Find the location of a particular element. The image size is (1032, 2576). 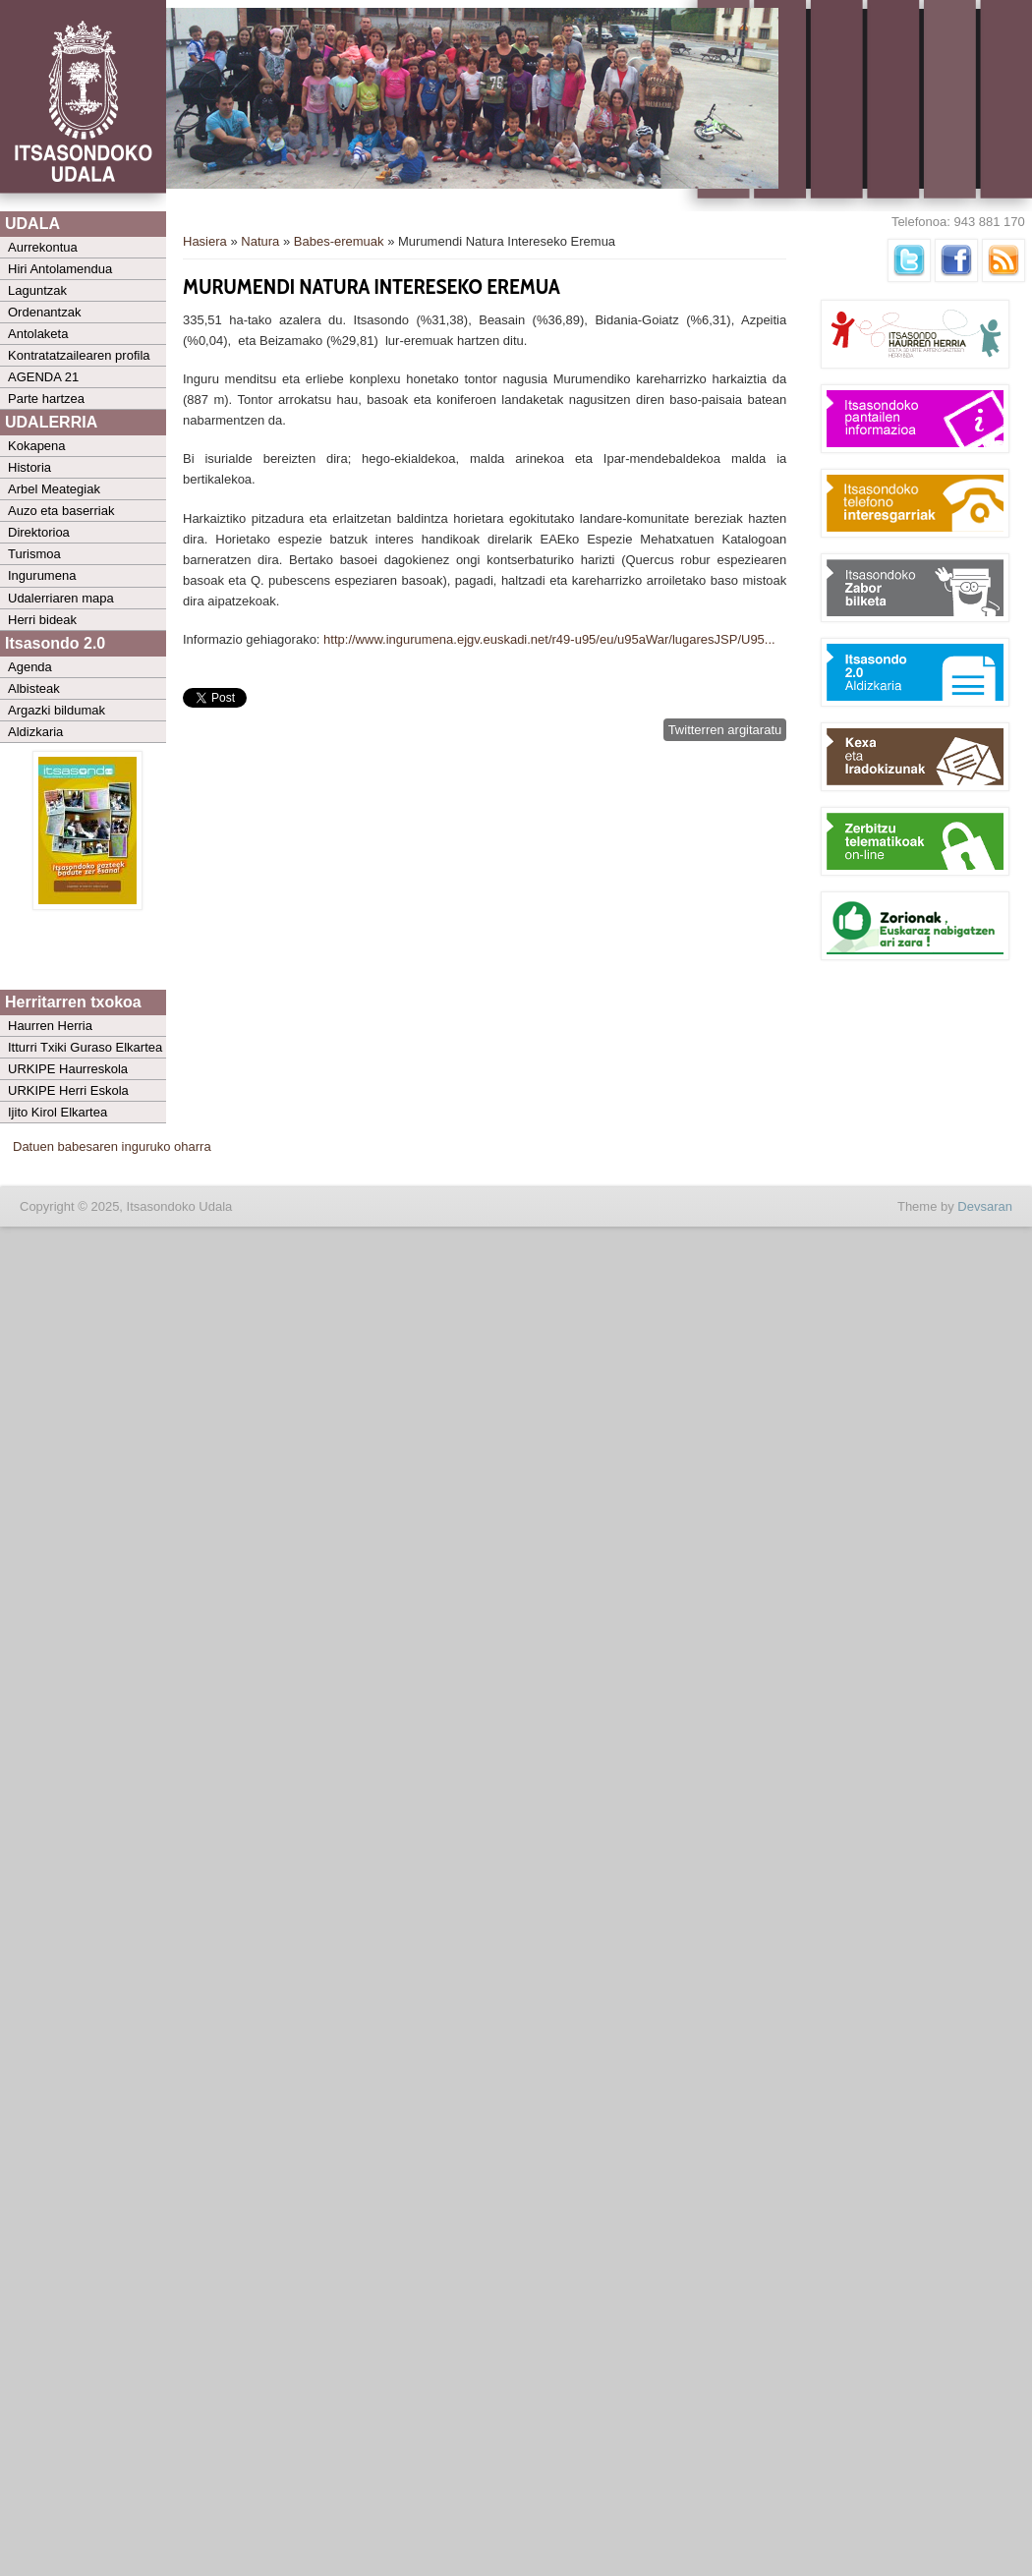

Auzo eta baserriak is located at coordinates (61, 510).